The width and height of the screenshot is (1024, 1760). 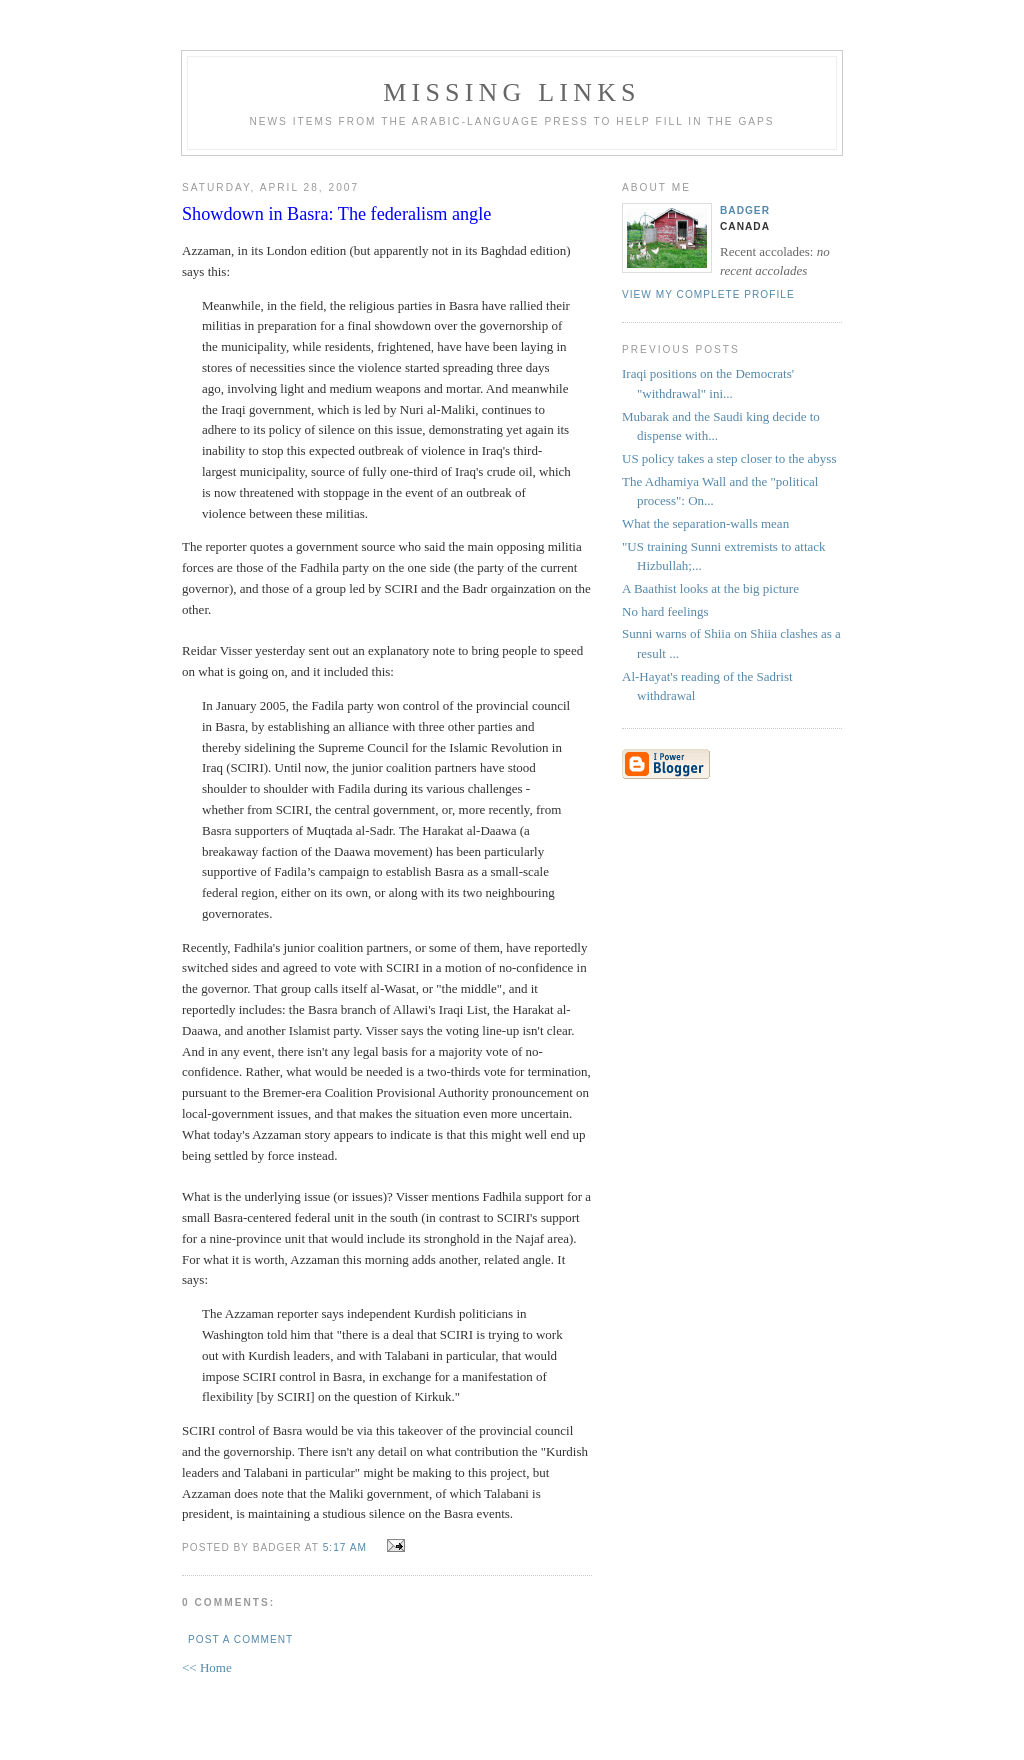 What do you see at coordinates (745, 210) in the screenshot?
I see `badger` at bounding box center [745, 210].